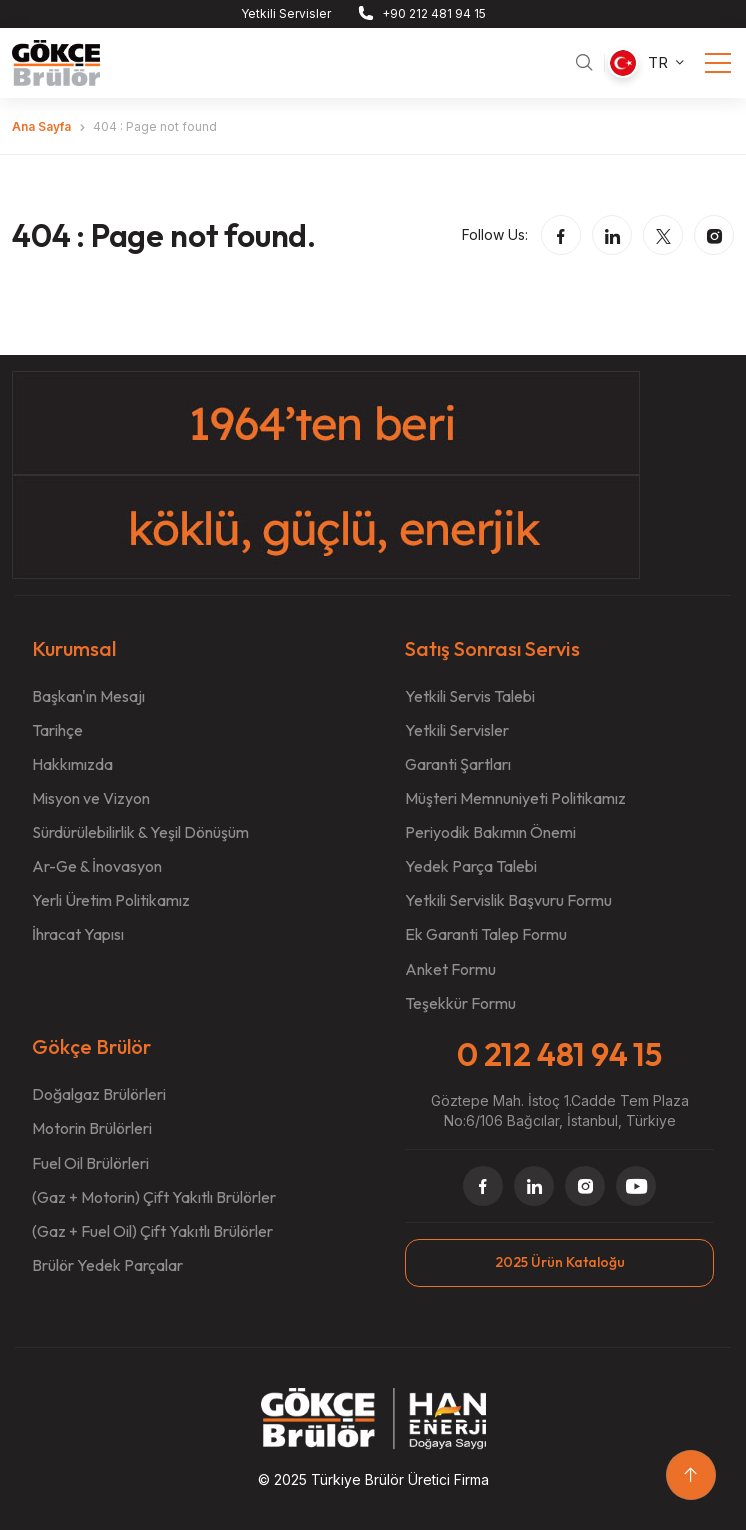 The image size is (746, 1530). I want to click on Yetkili Servis Talebi, so click(470, 696).